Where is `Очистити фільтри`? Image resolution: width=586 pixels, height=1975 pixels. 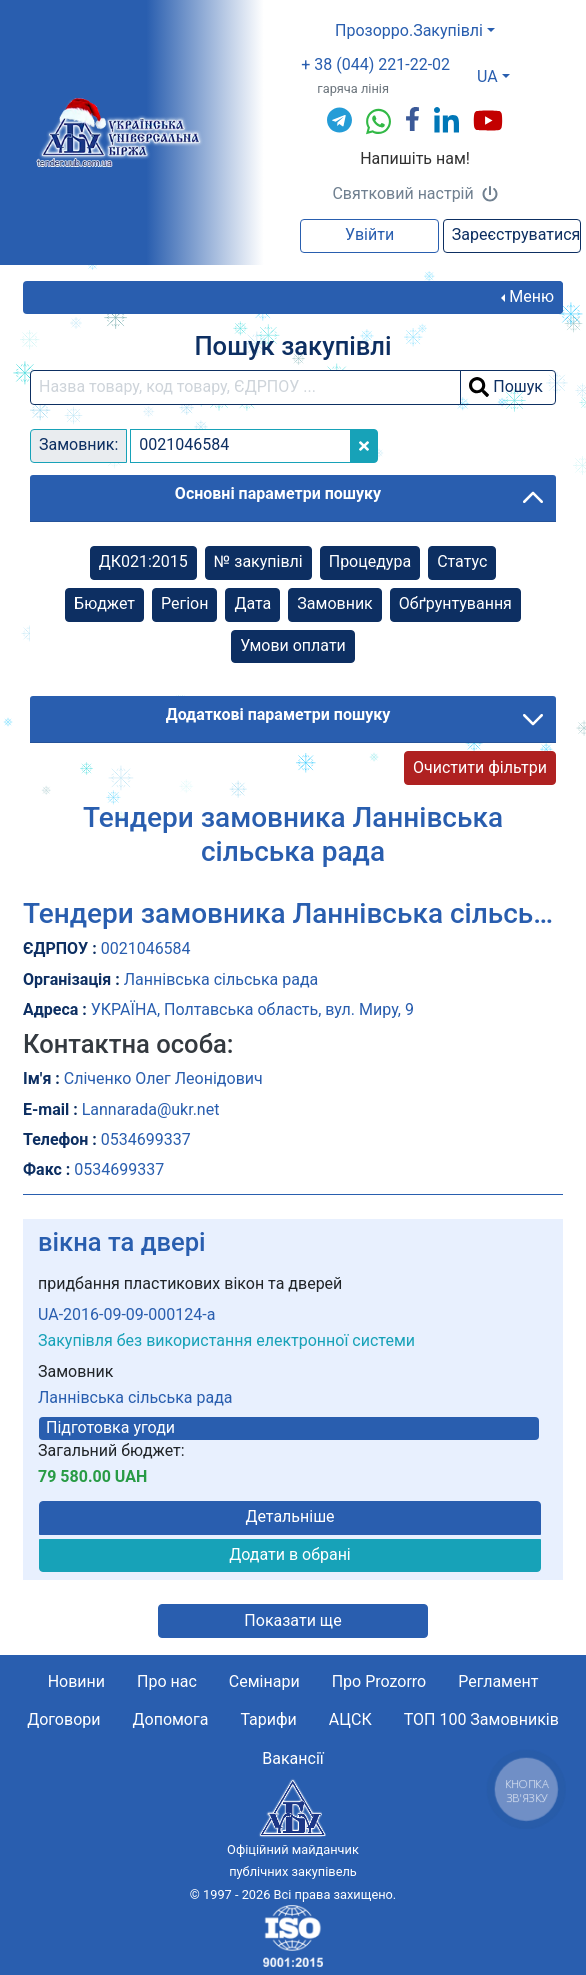 Очистити фільтри is located at coordinates (480, 767).